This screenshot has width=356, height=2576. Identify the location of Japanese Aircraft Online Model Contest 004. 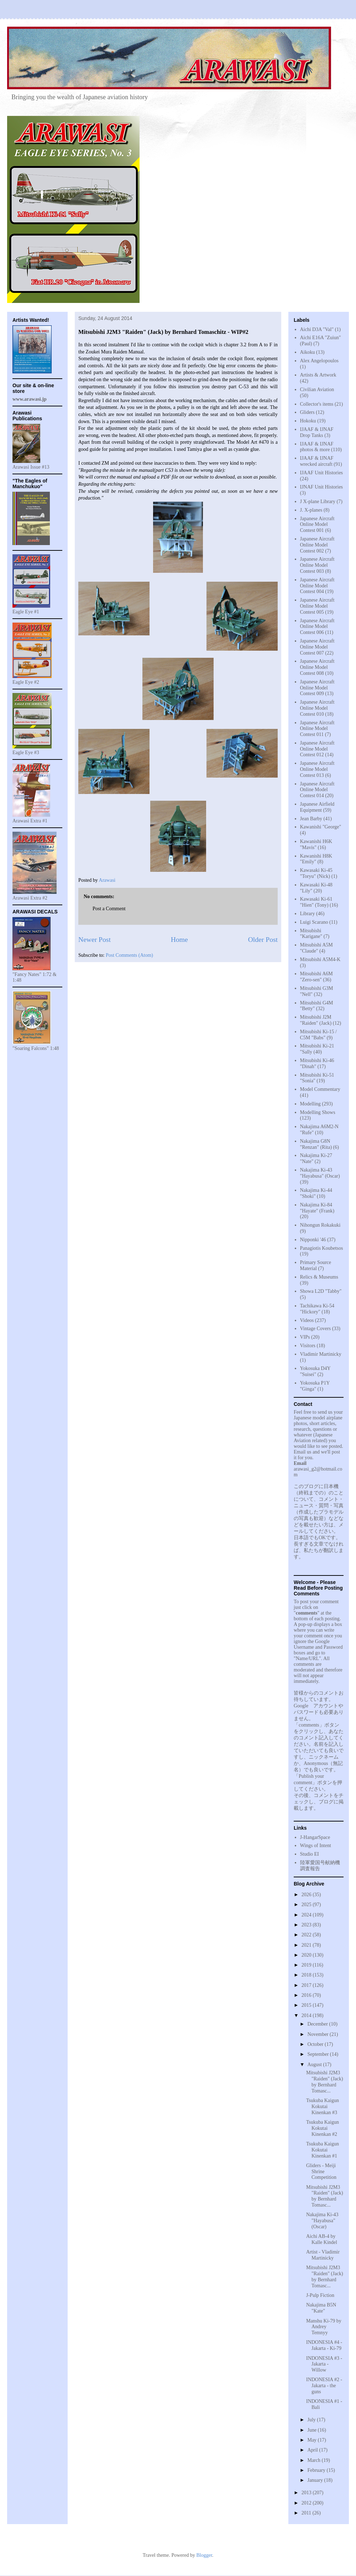
(317, 585).